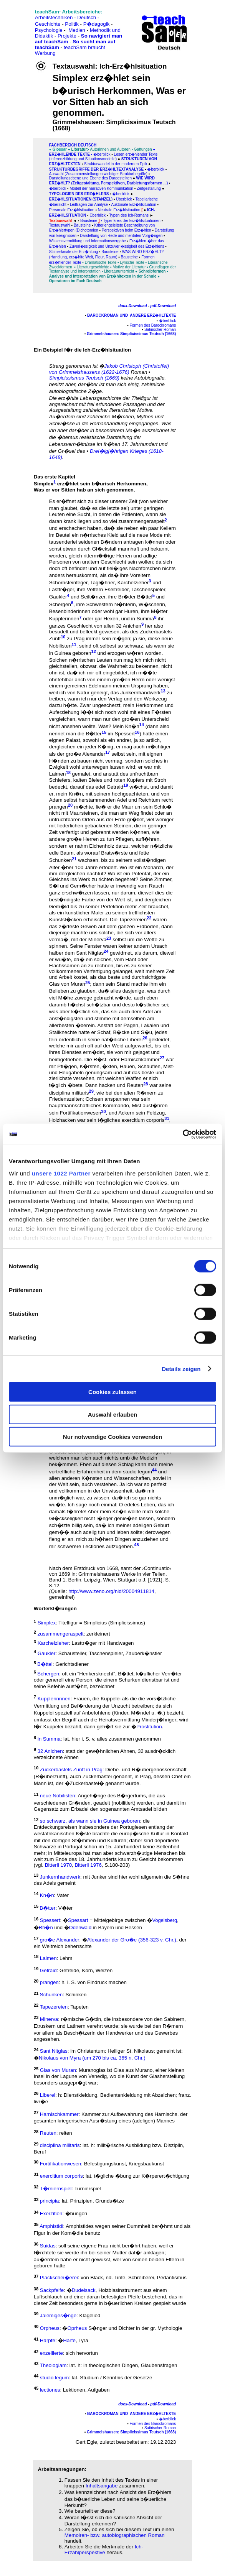 This screenshot has height=2576, width=225. I want to click on 14, so click(141, 724).